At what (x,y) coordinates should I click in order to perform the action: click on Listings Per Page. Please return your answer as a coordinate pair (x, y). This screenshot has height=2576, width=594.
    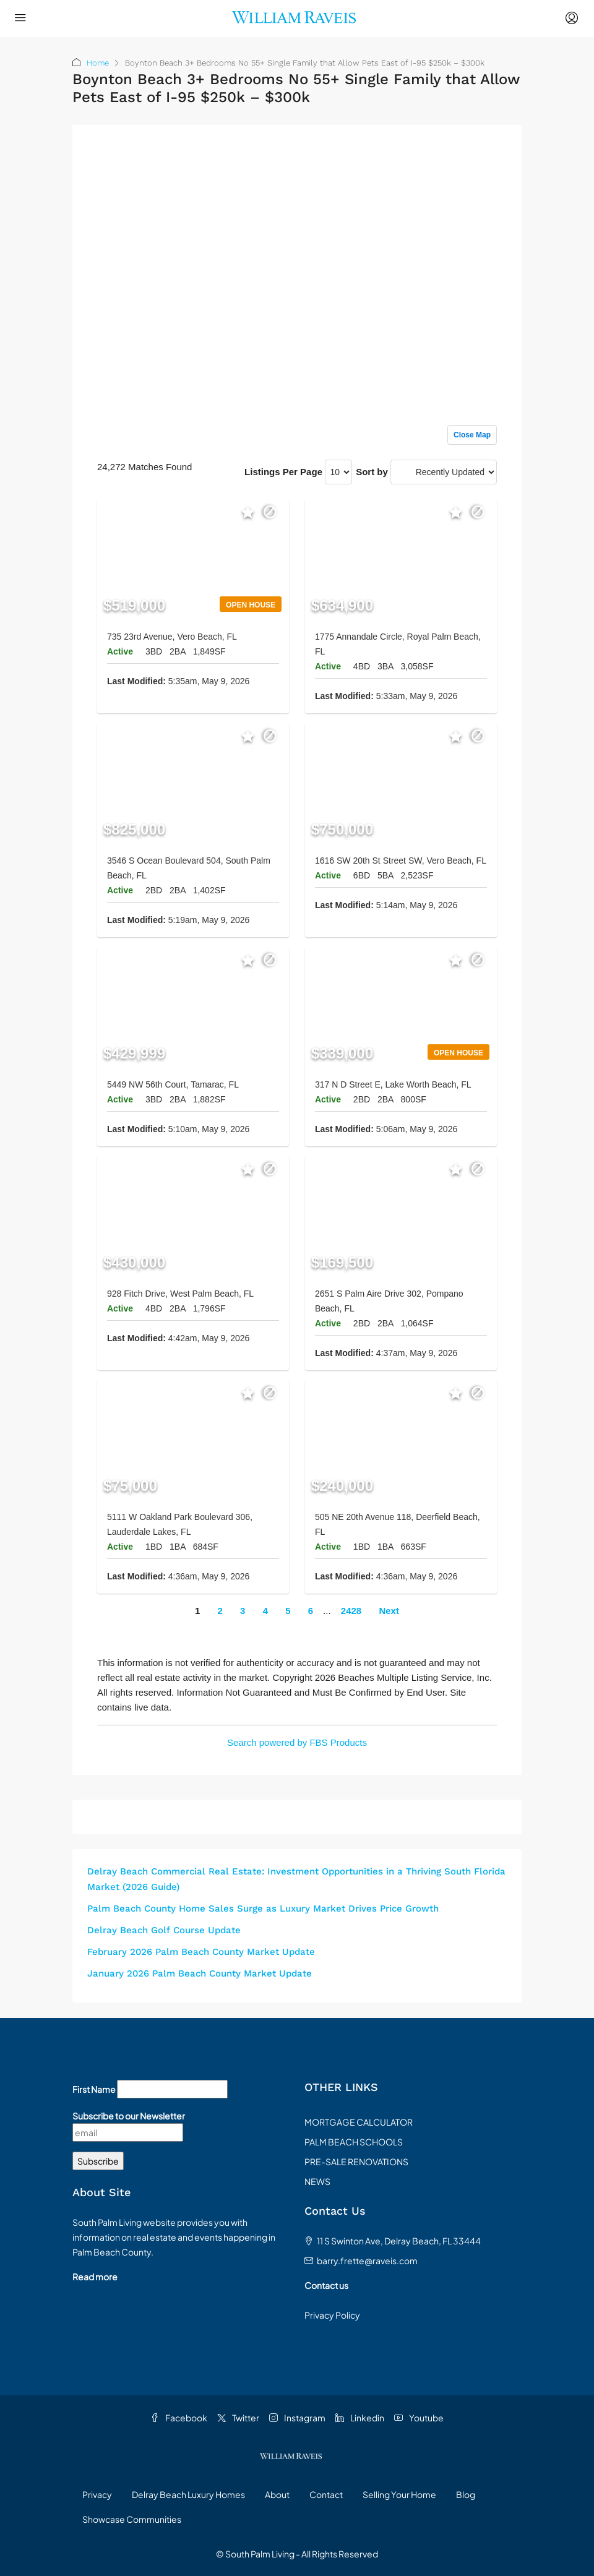
    Looking at the image, I should click on (283, 471).